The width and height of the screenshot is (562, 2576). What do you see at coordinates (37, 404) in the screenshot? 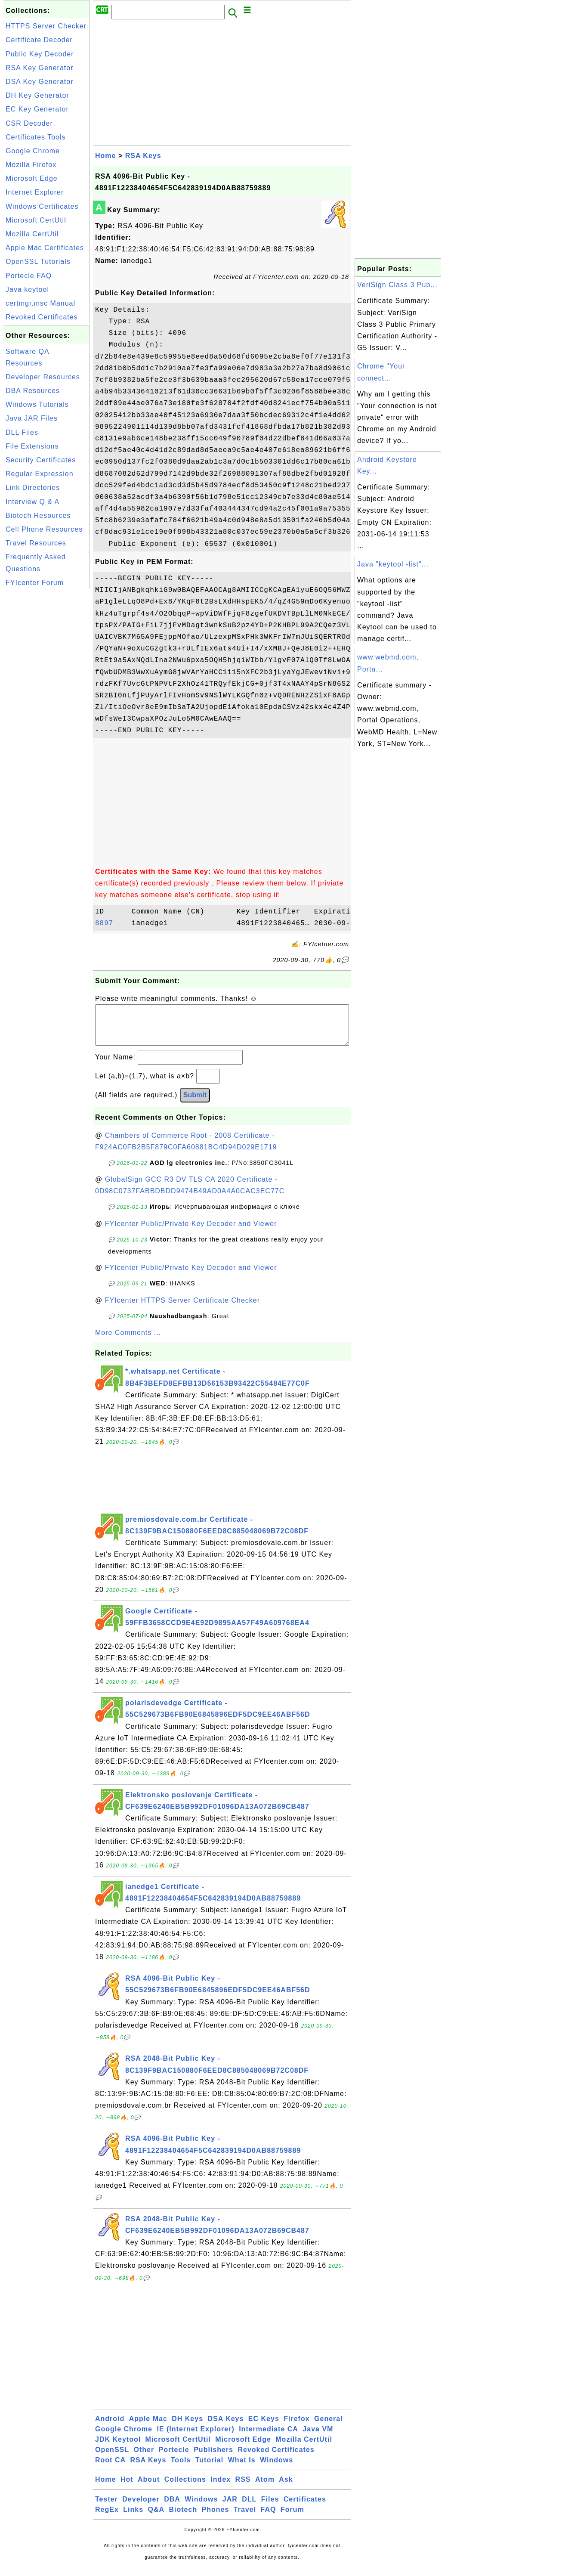
I see `Windows Tutorials` at bounding box center [37, 404].